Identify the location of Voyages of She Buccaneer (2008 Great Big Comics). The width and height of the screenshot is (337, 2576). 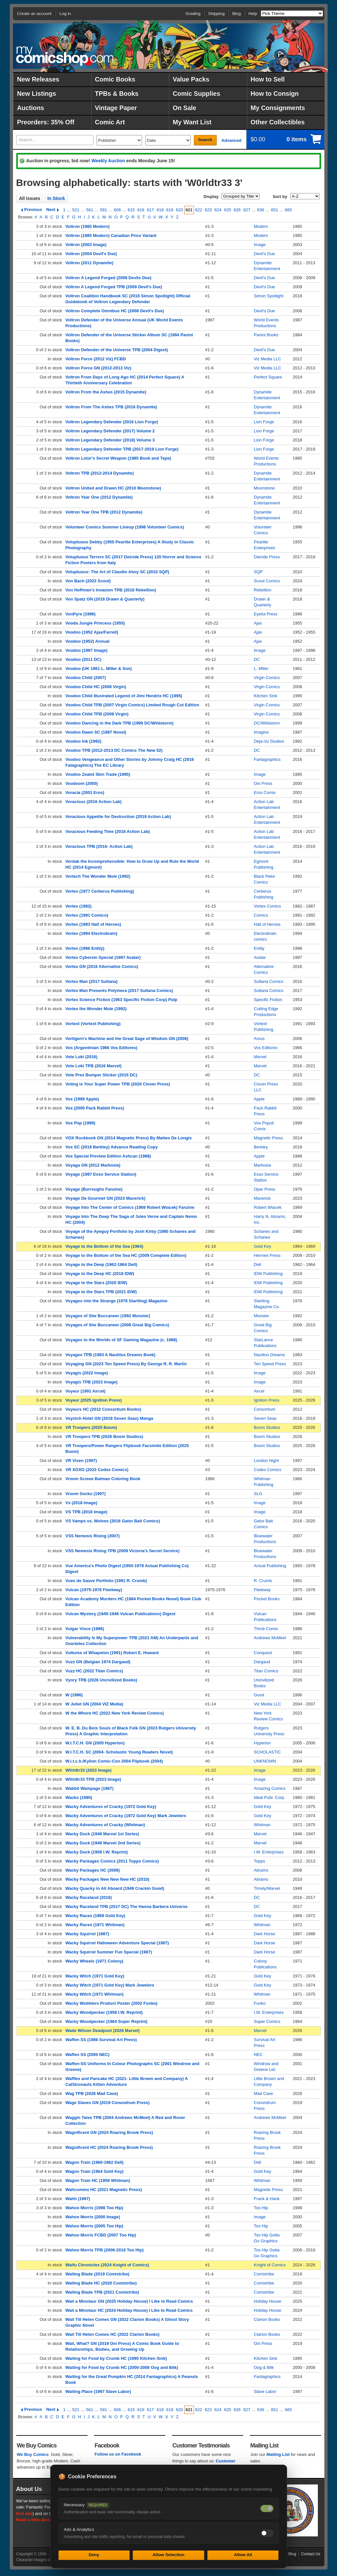
(117, 1324).